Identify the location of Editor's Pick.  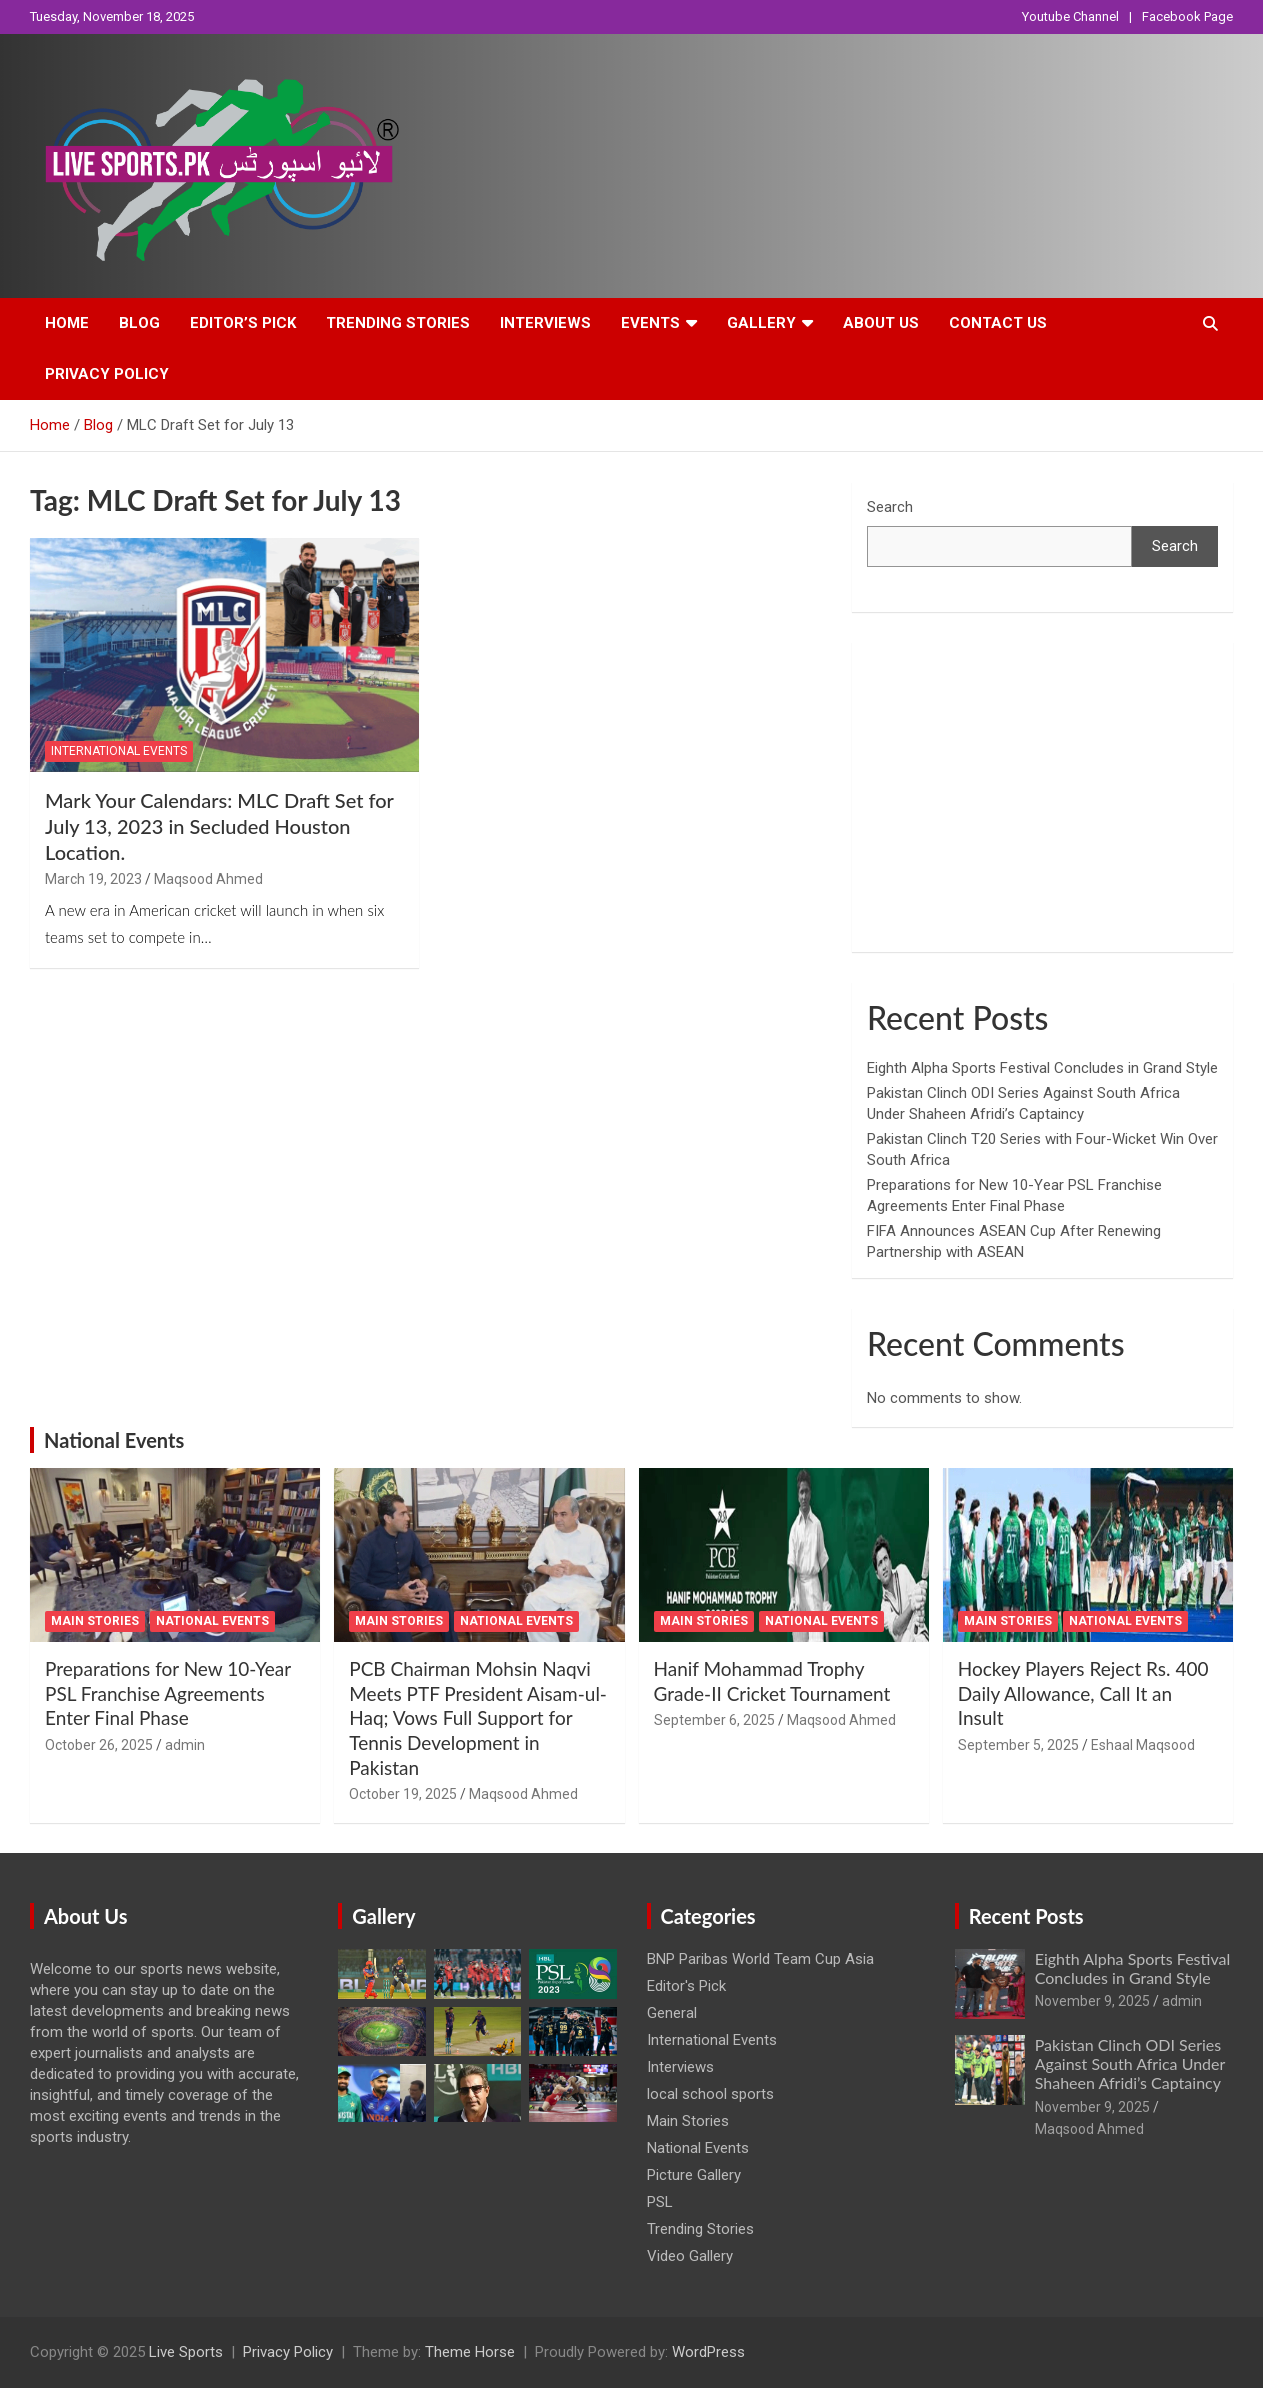
(686, 1986).